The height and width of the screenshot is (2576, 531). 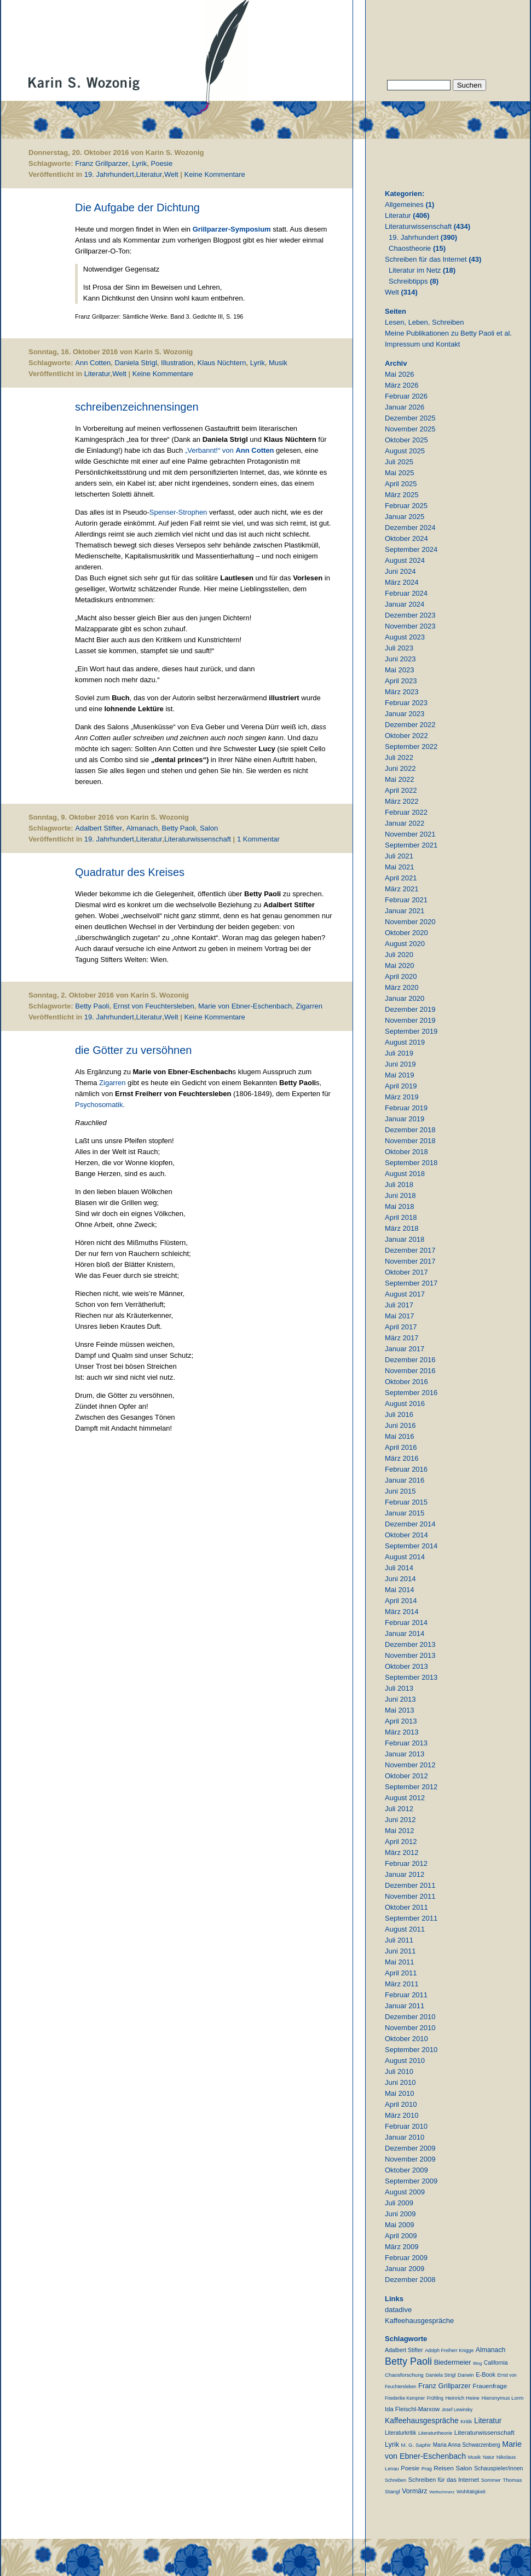 What do you see at coordinates (410, 1765) in the screenshot?
I see `November 2012` at bounding box center [410, 1765].